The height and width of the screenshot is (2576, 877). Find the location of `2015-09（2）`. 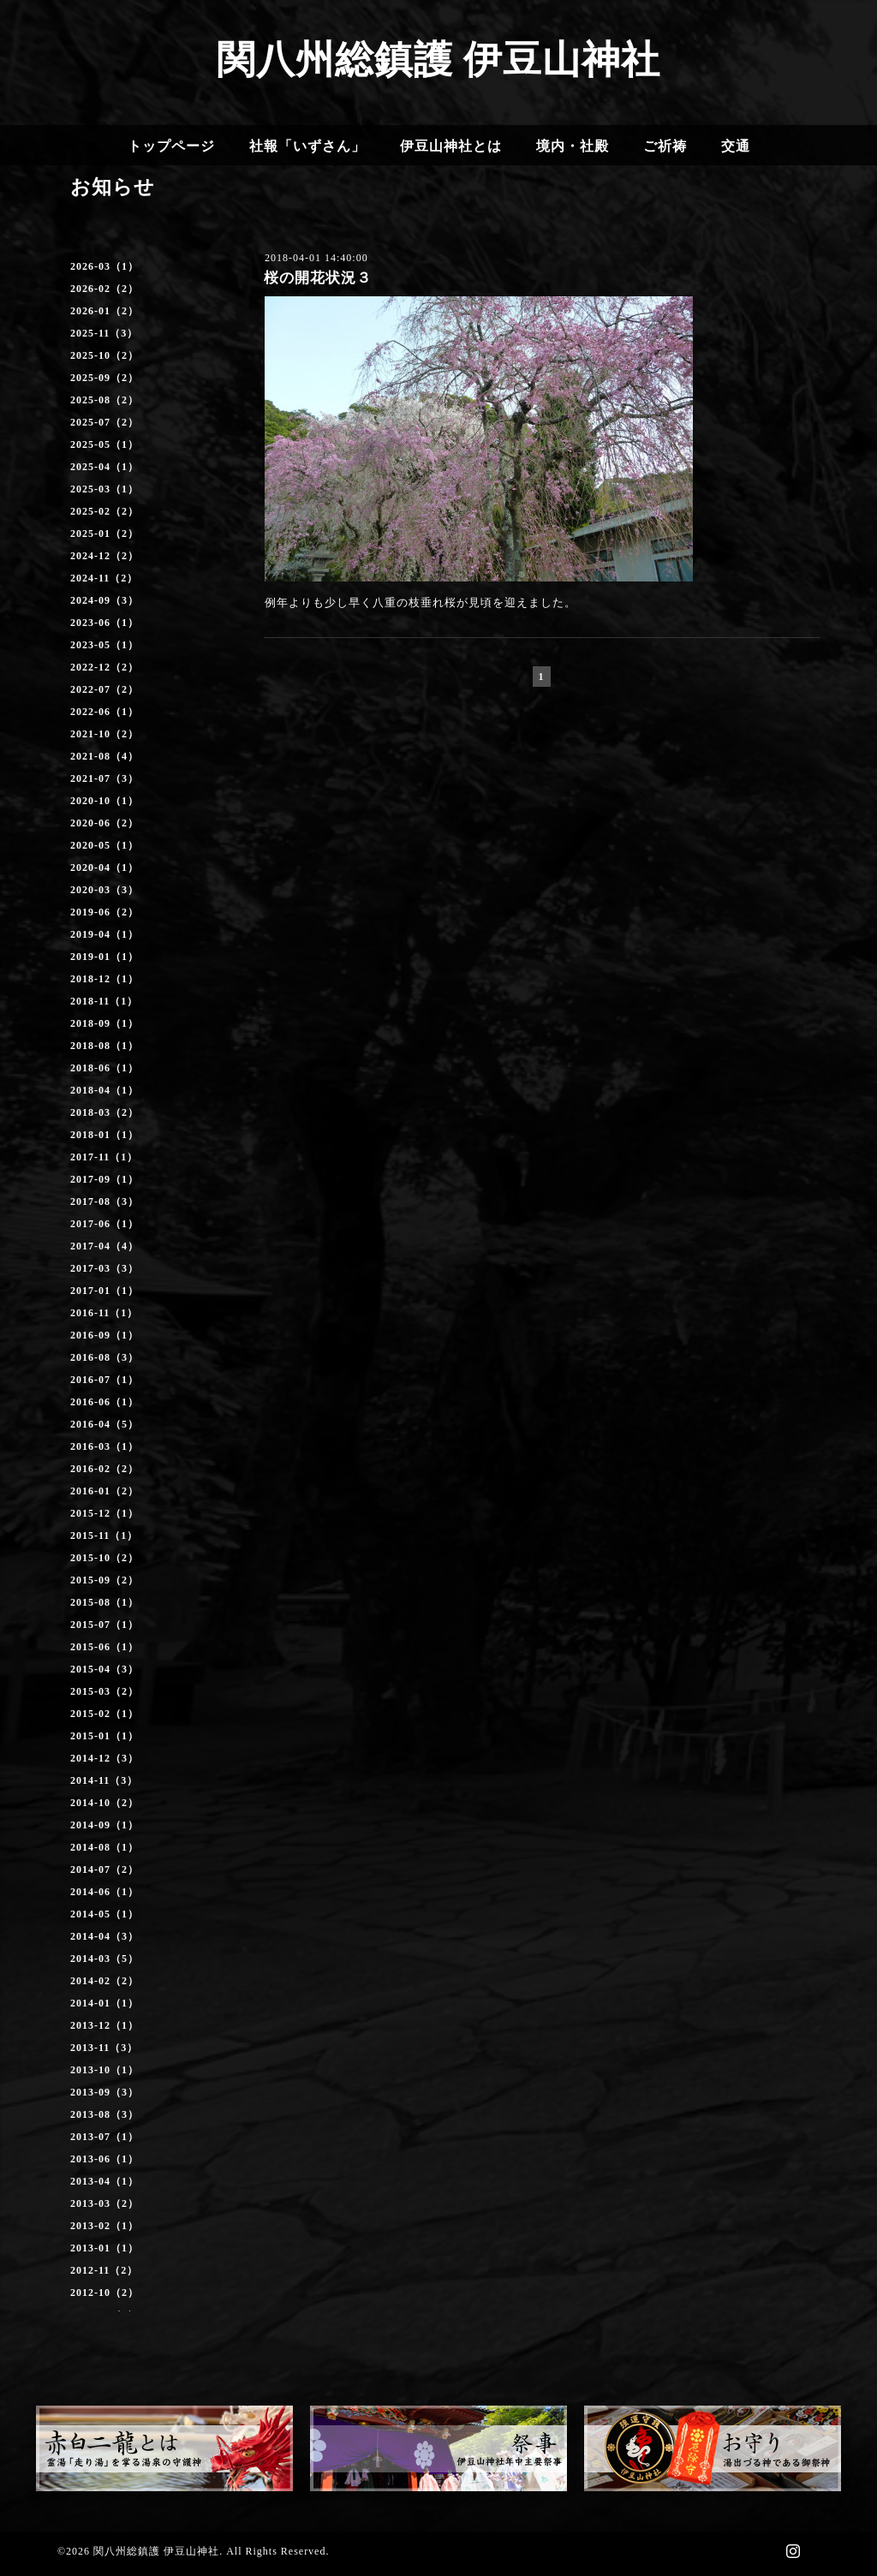

2015-09（2） is located at coordinates (104, 1580).